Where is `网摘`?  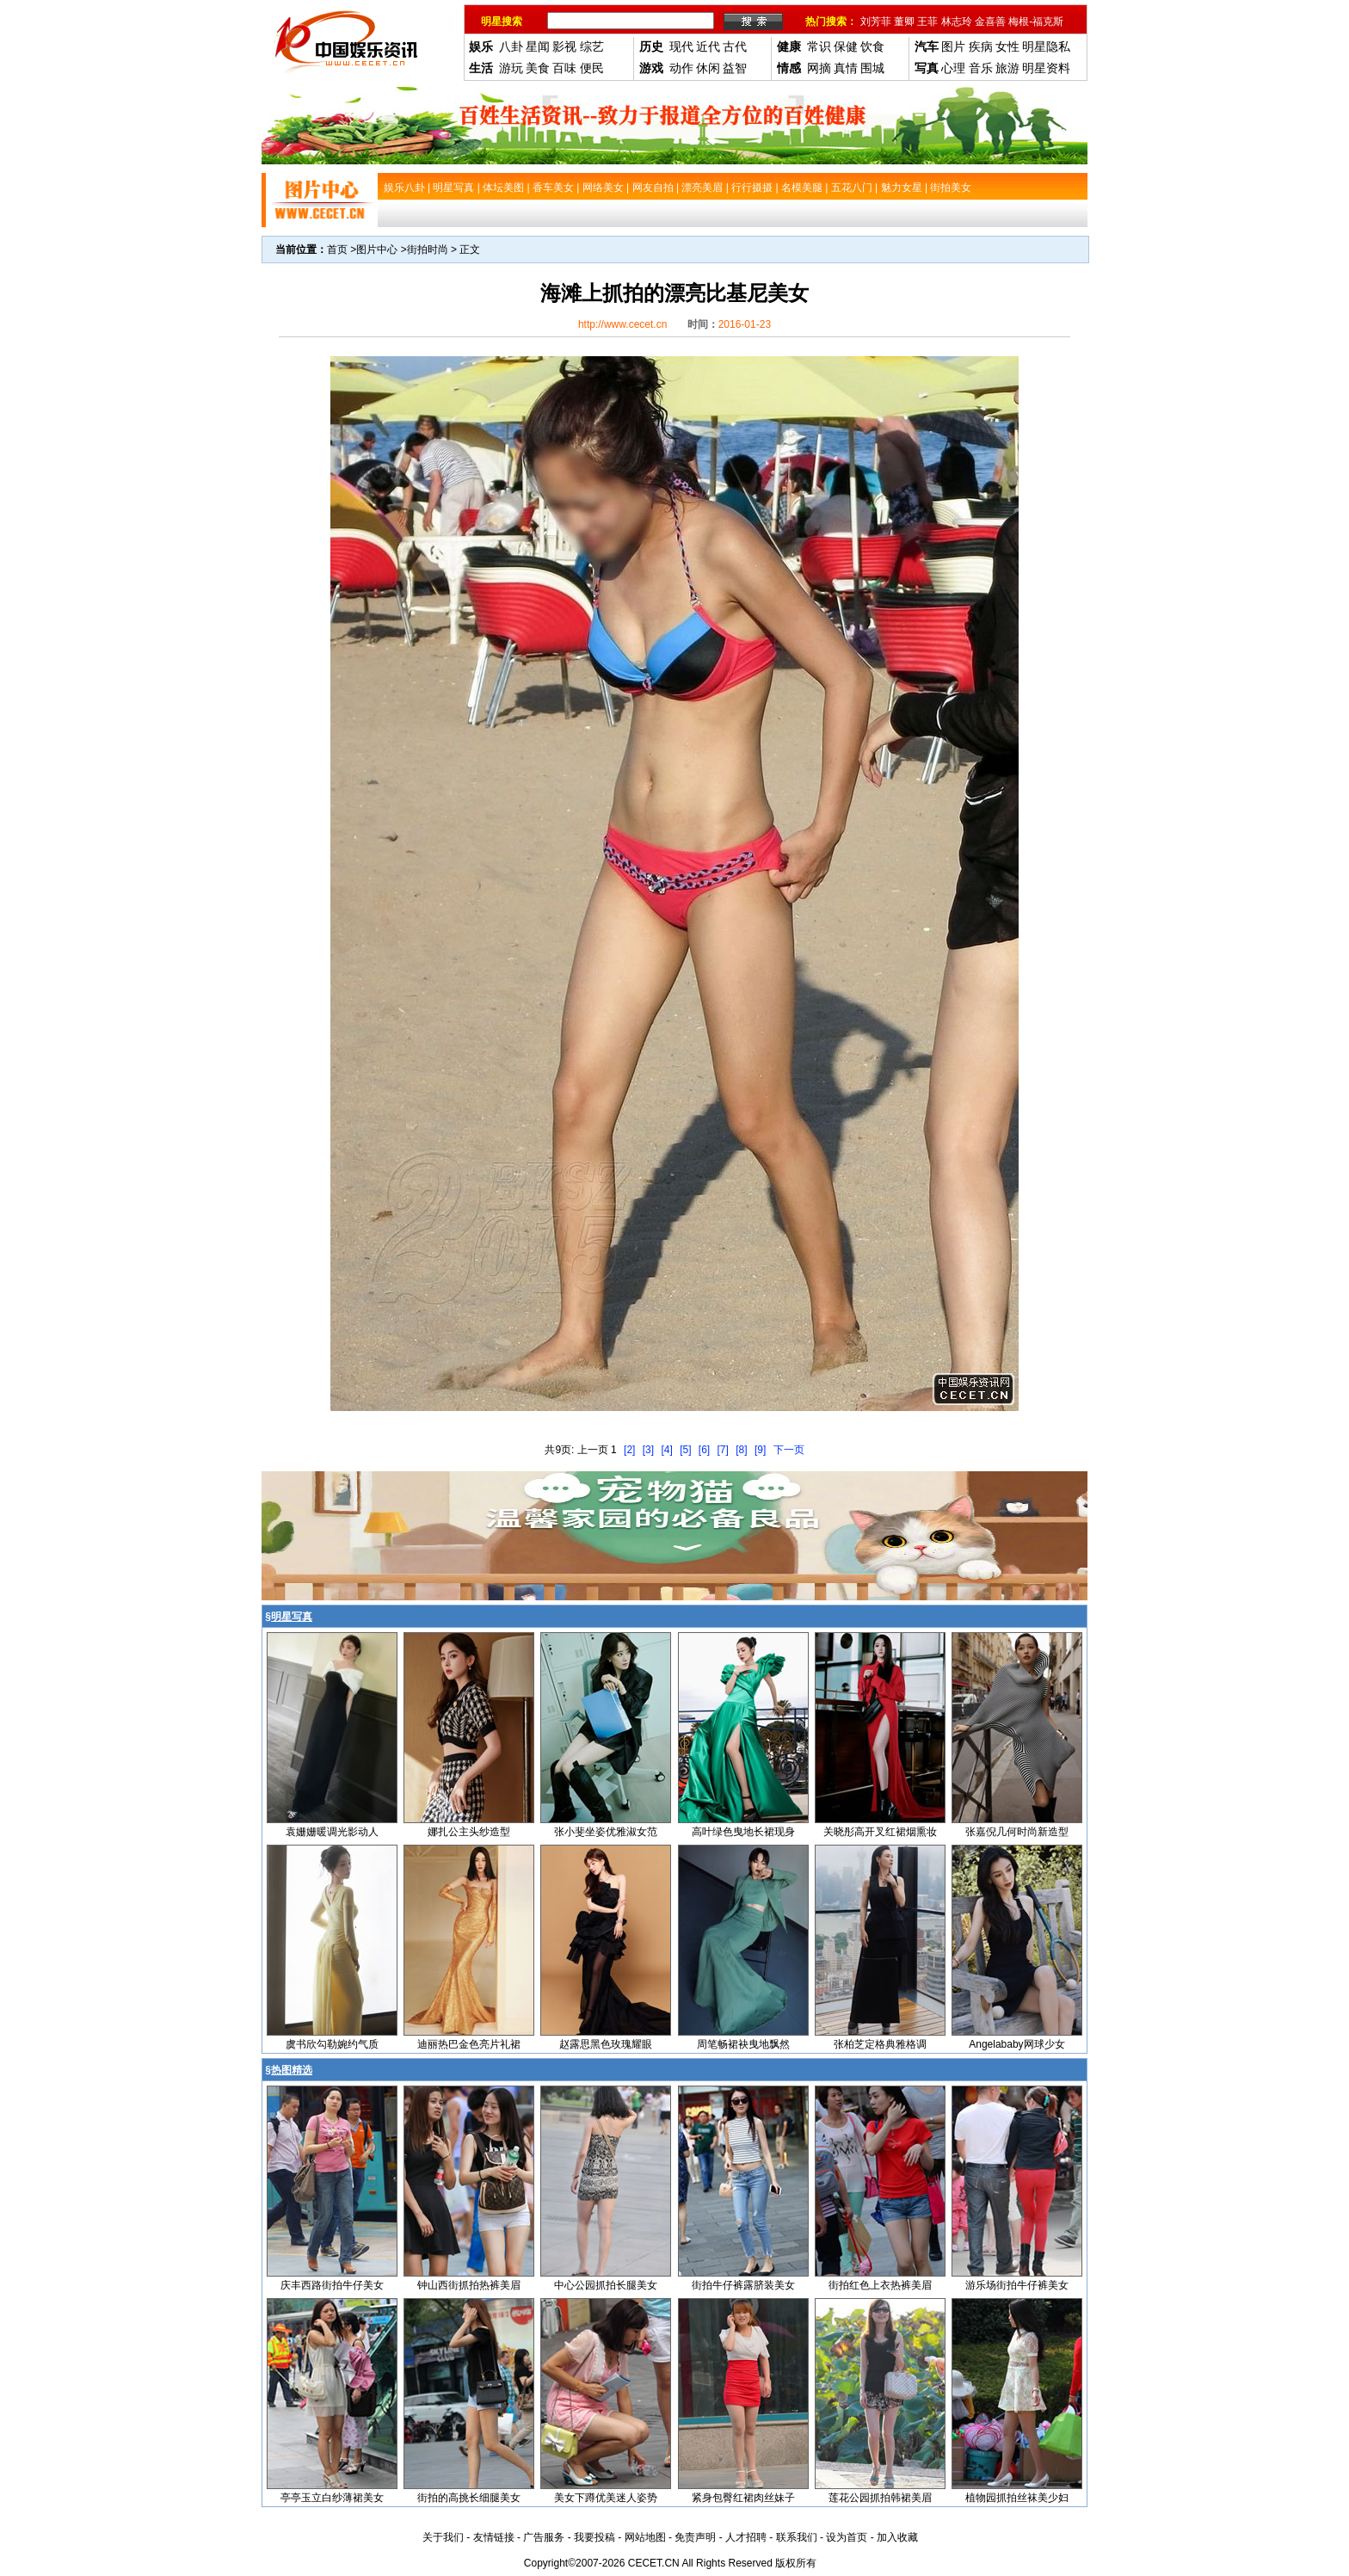
网摘 is located at coordinates (819, 68).